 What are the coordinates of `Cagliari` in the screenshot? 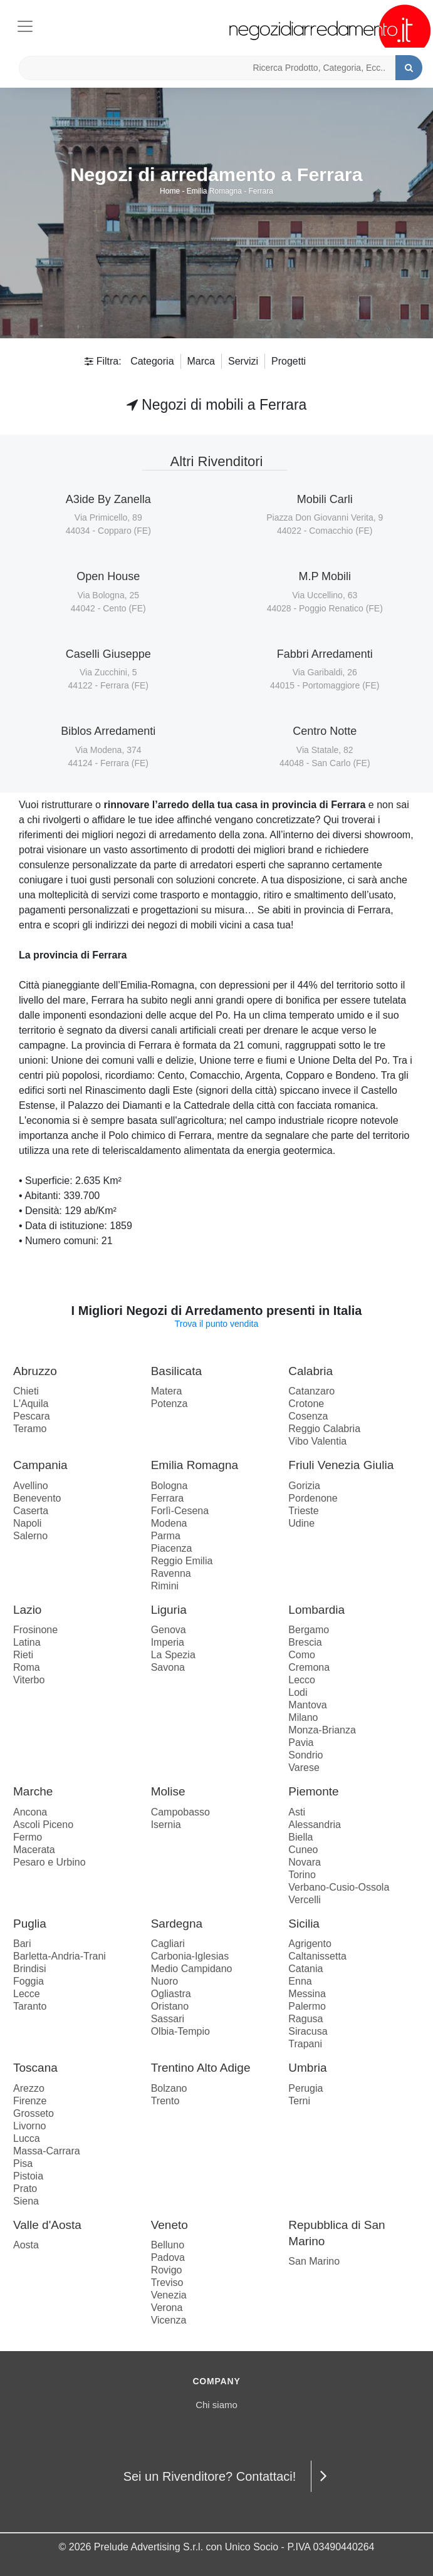 It's located at (168, 1943).